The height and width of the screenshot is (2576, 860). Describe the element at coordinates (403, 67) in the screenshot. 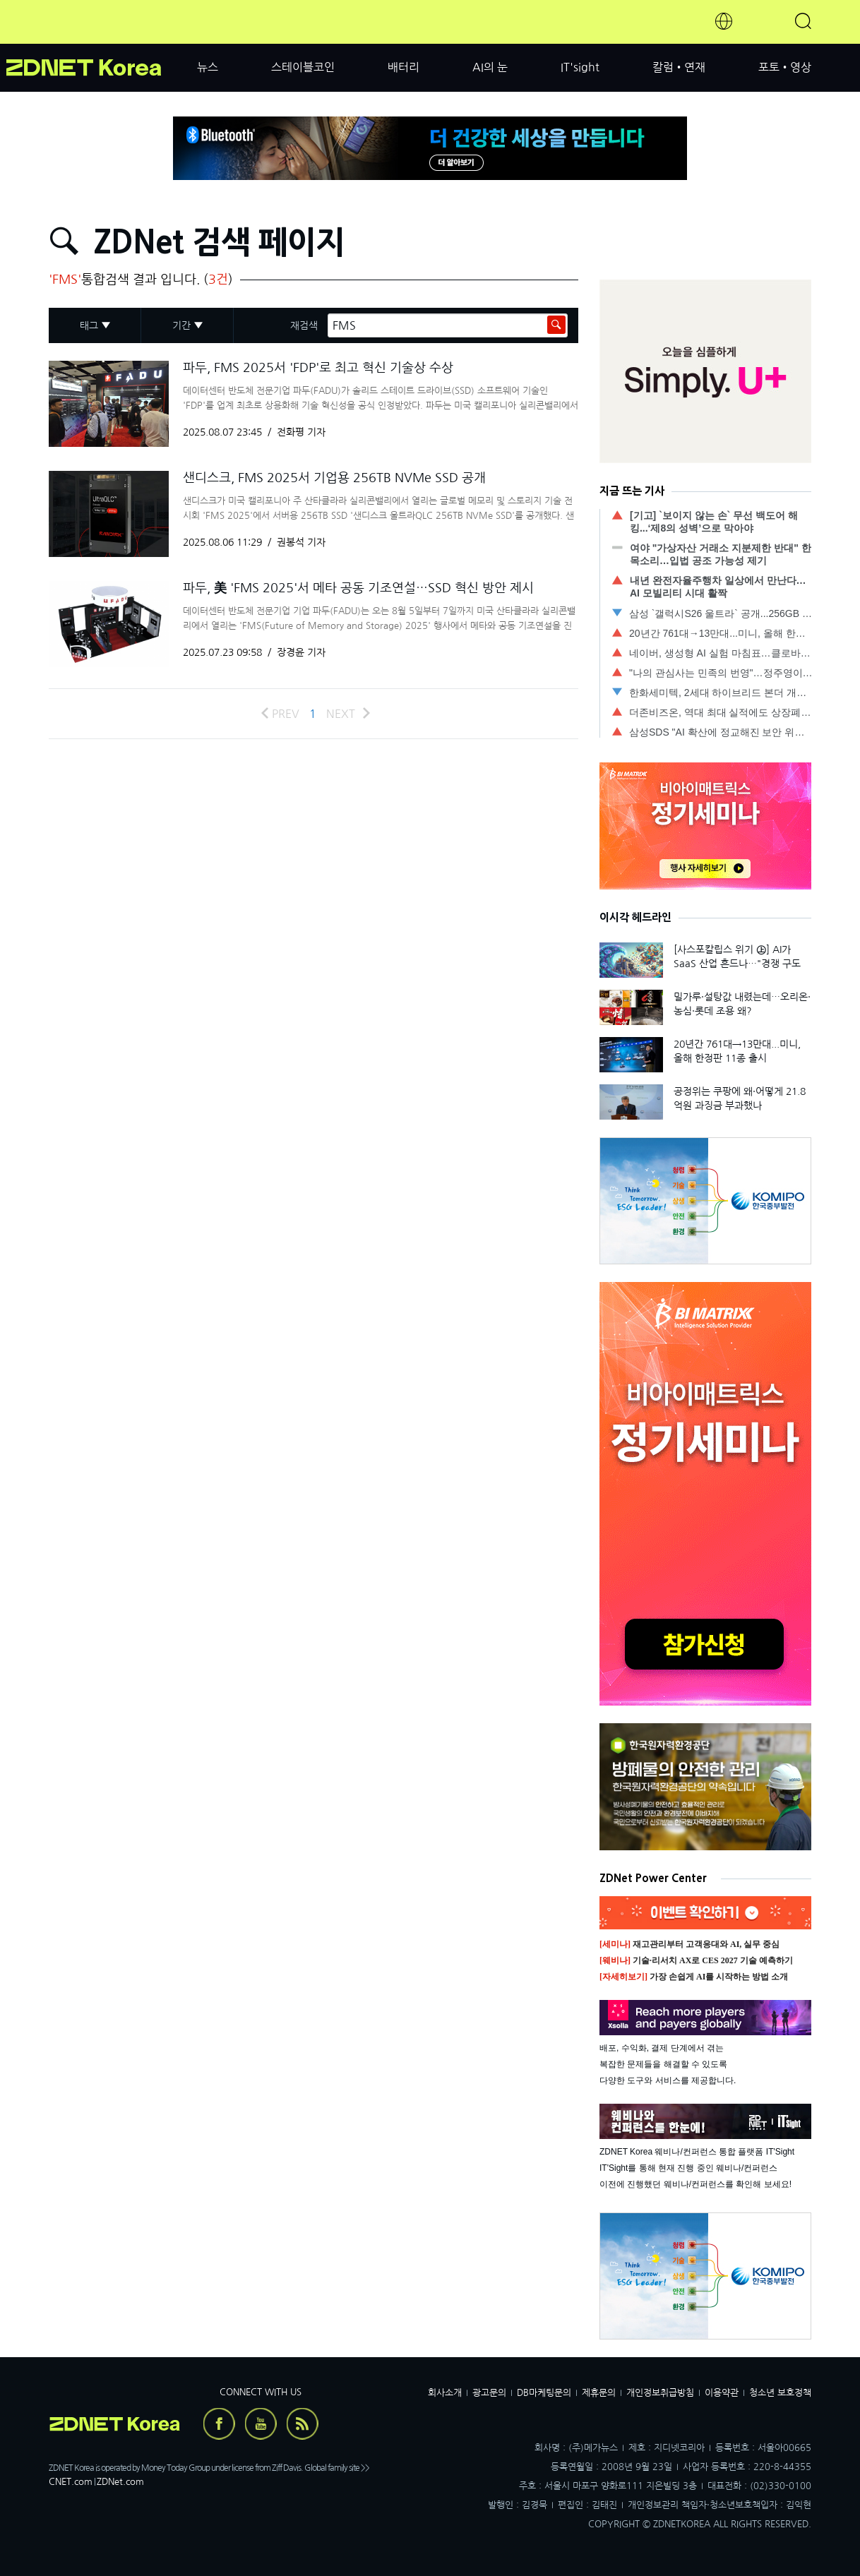

I see `배터리` at that location.